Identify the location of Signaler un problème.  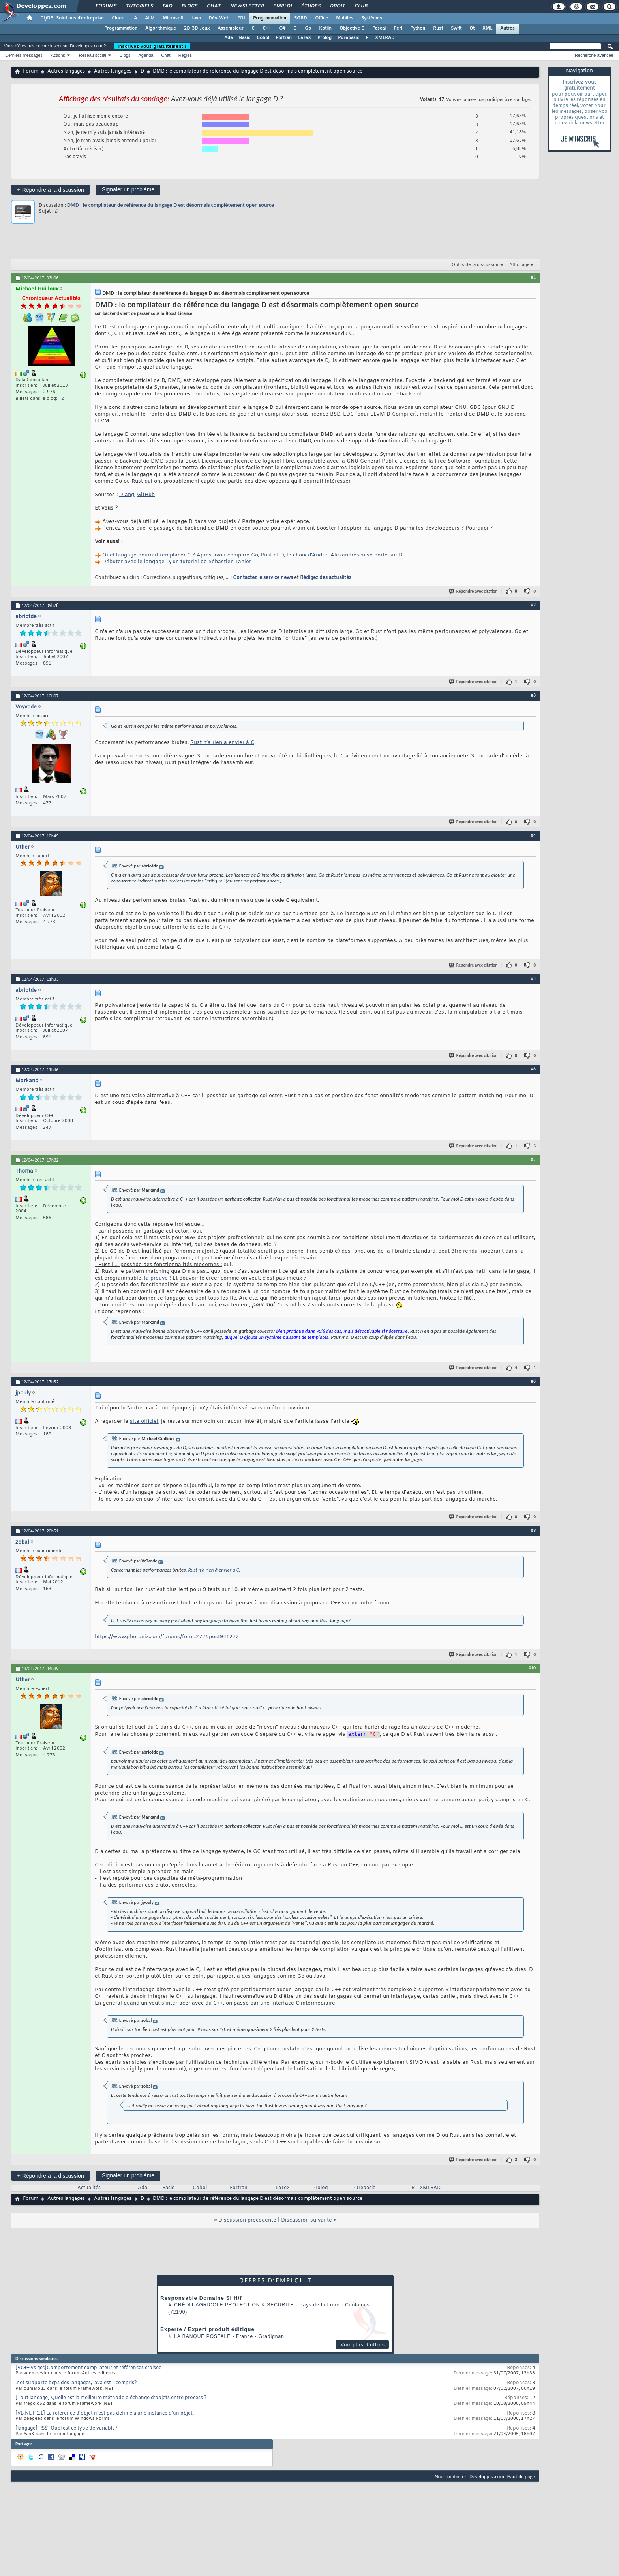
(128, 189).